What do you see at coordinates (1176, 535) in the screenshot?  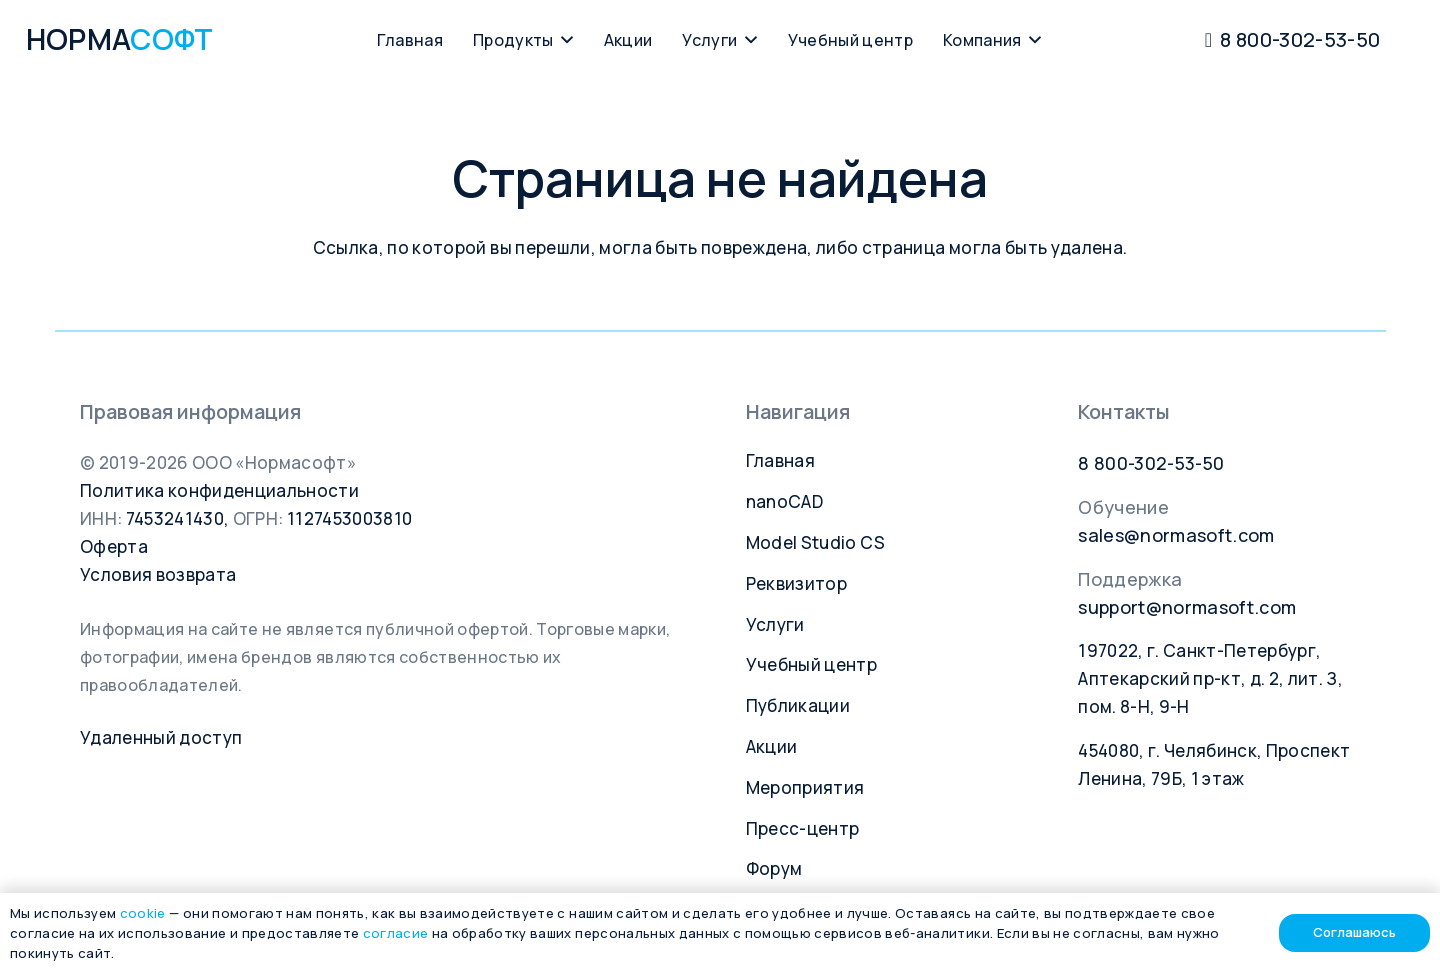 I see `sales@normasoft.com` at bounding box center [1176, 535].